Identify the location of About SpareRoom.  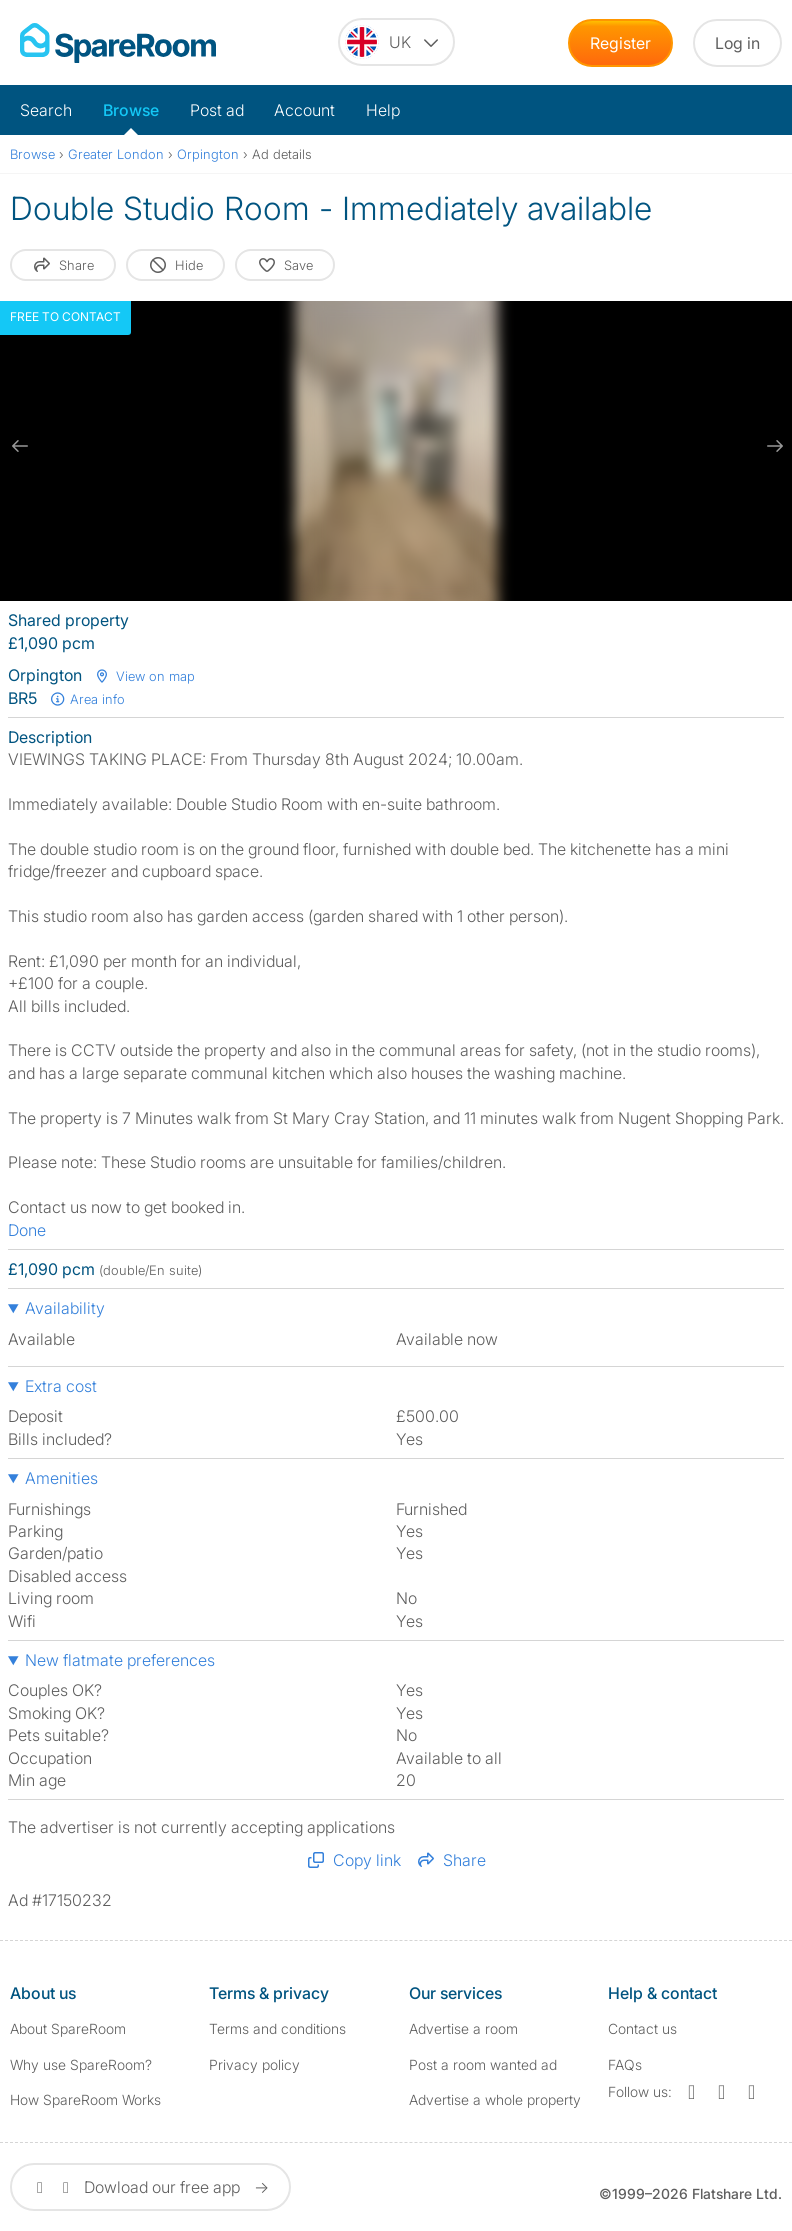
(68, 2028).